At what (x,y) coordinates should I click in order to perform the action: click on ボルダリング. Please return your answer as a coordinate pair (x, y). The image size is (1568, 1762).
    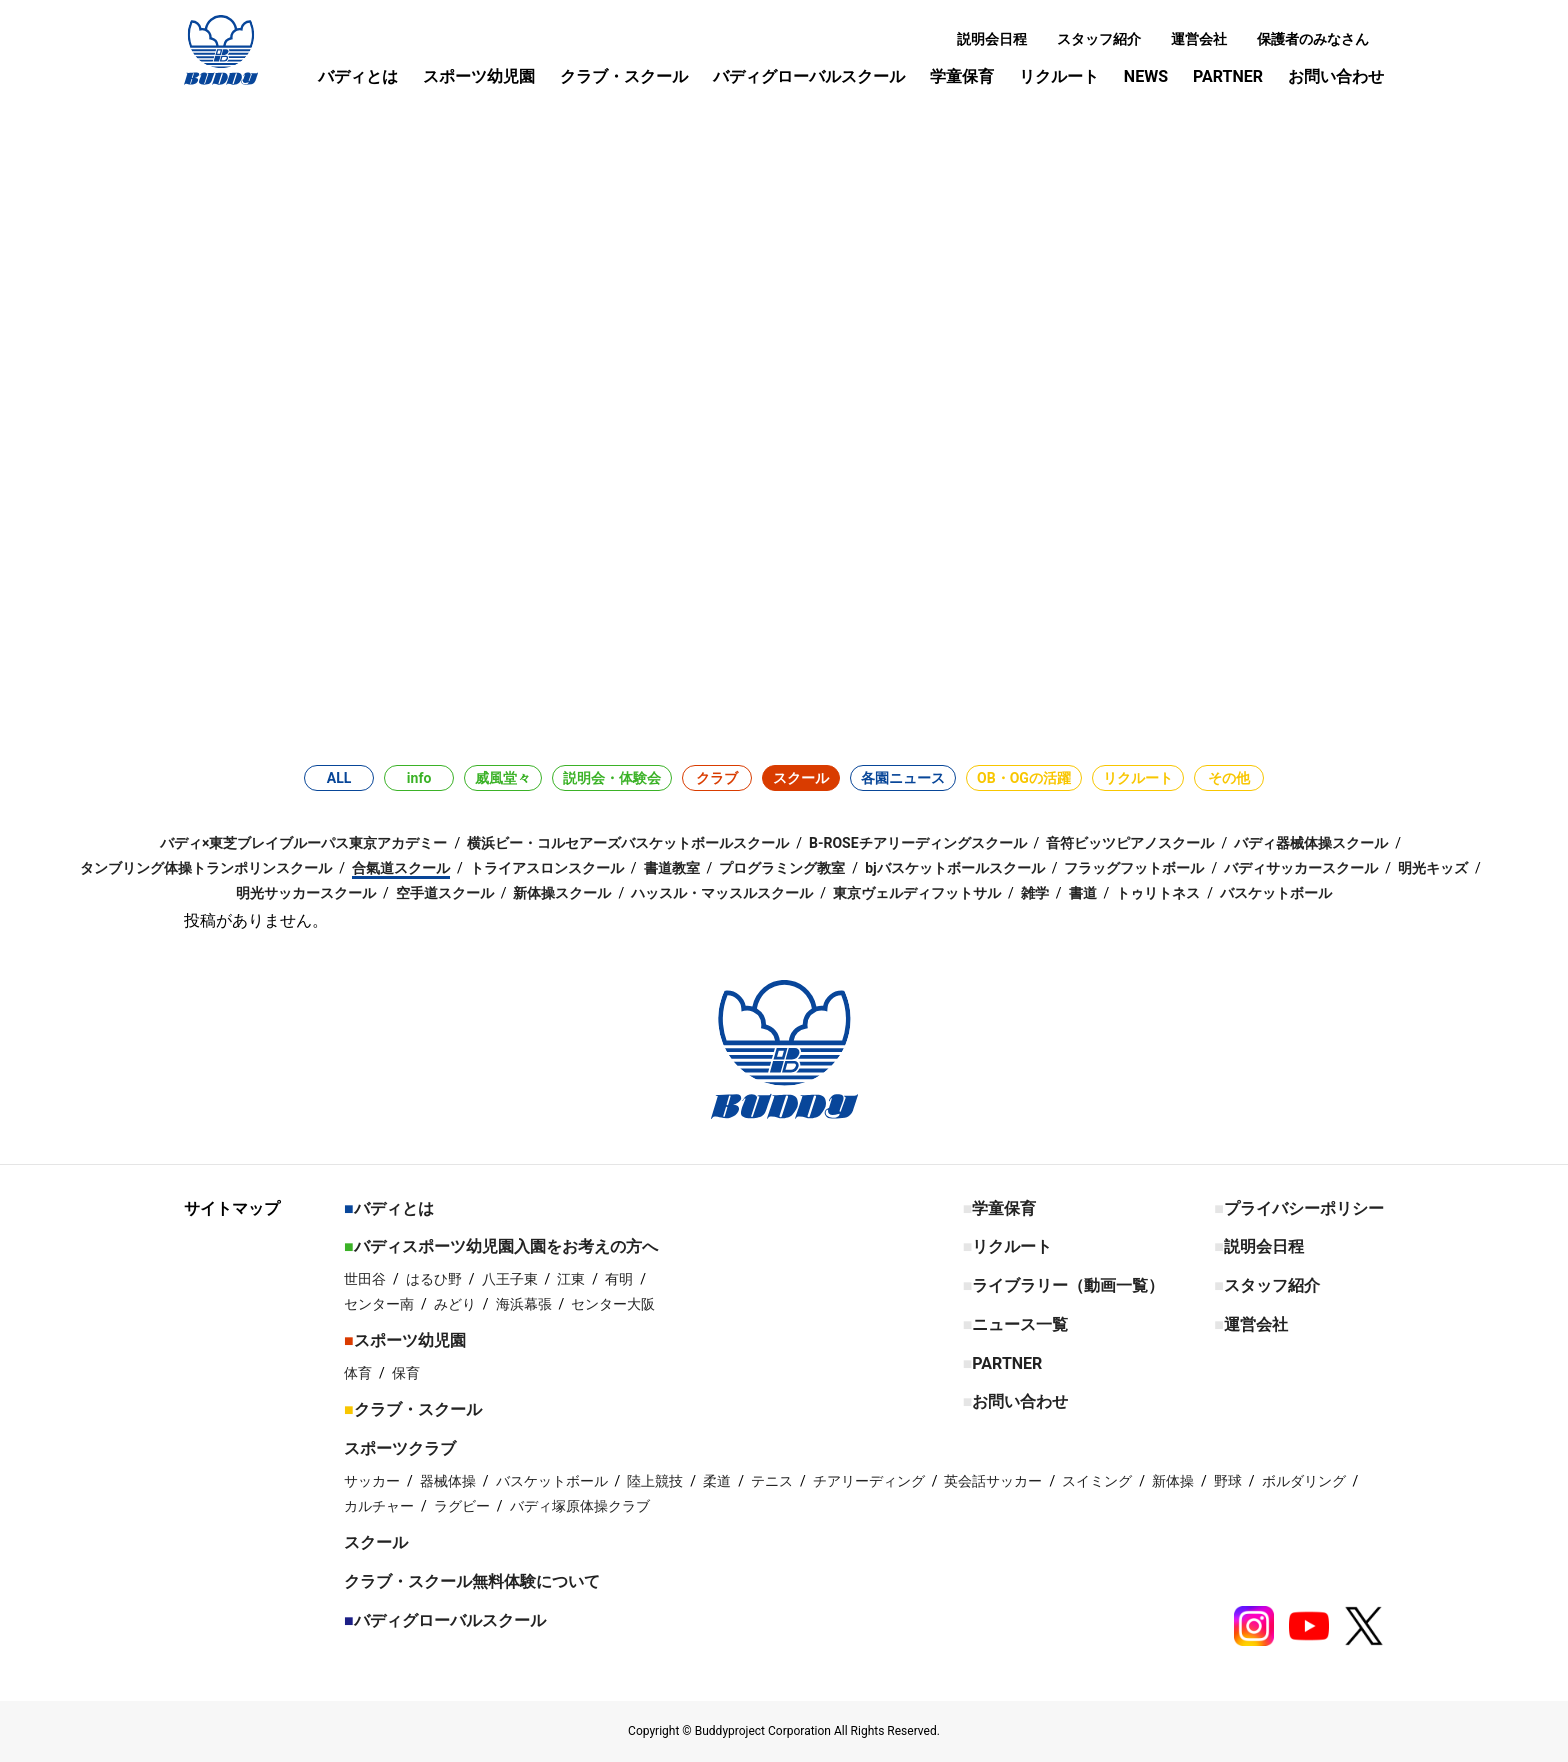
    Looking at the image, I should click on (1304, 1481).